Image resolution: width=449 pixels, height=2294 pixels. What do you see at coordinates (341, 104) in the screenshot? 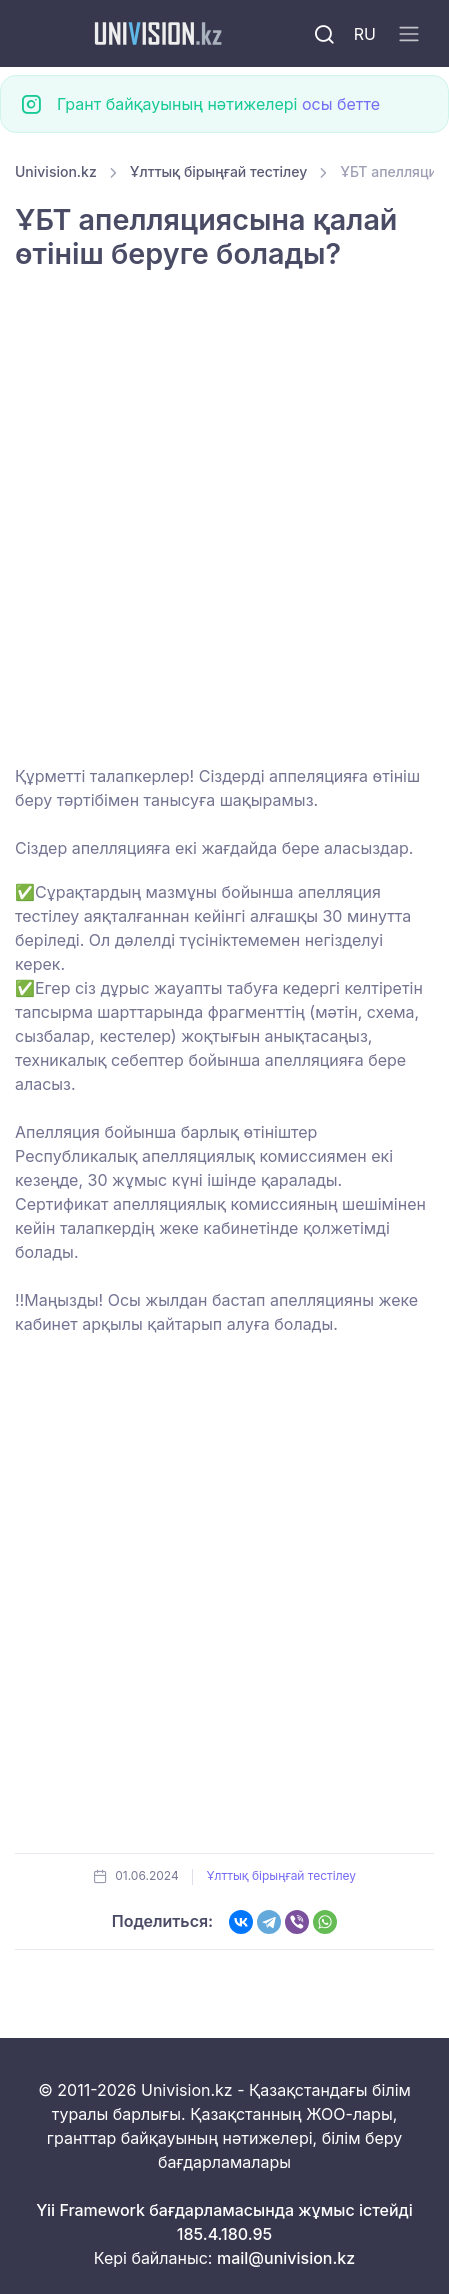
I see `осы бетте` at bounding box center [341, 104].